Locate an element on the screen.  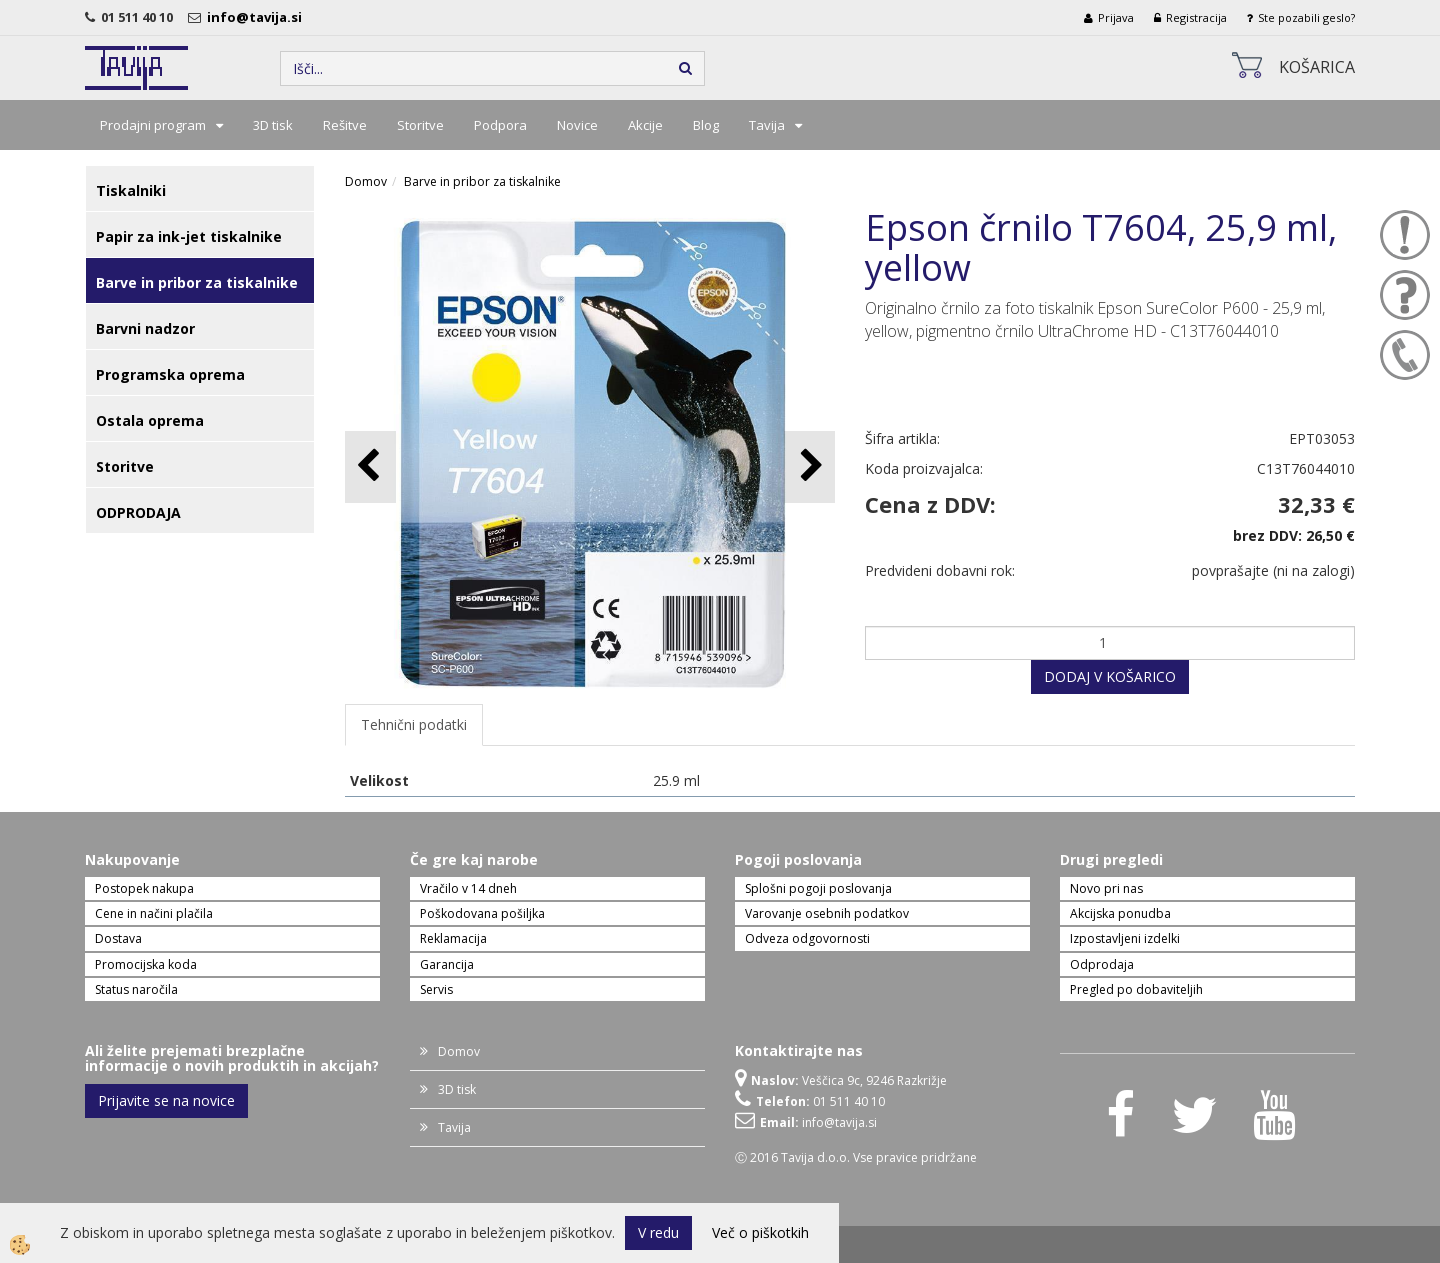
Podpora is located at coordinates (500, 125).